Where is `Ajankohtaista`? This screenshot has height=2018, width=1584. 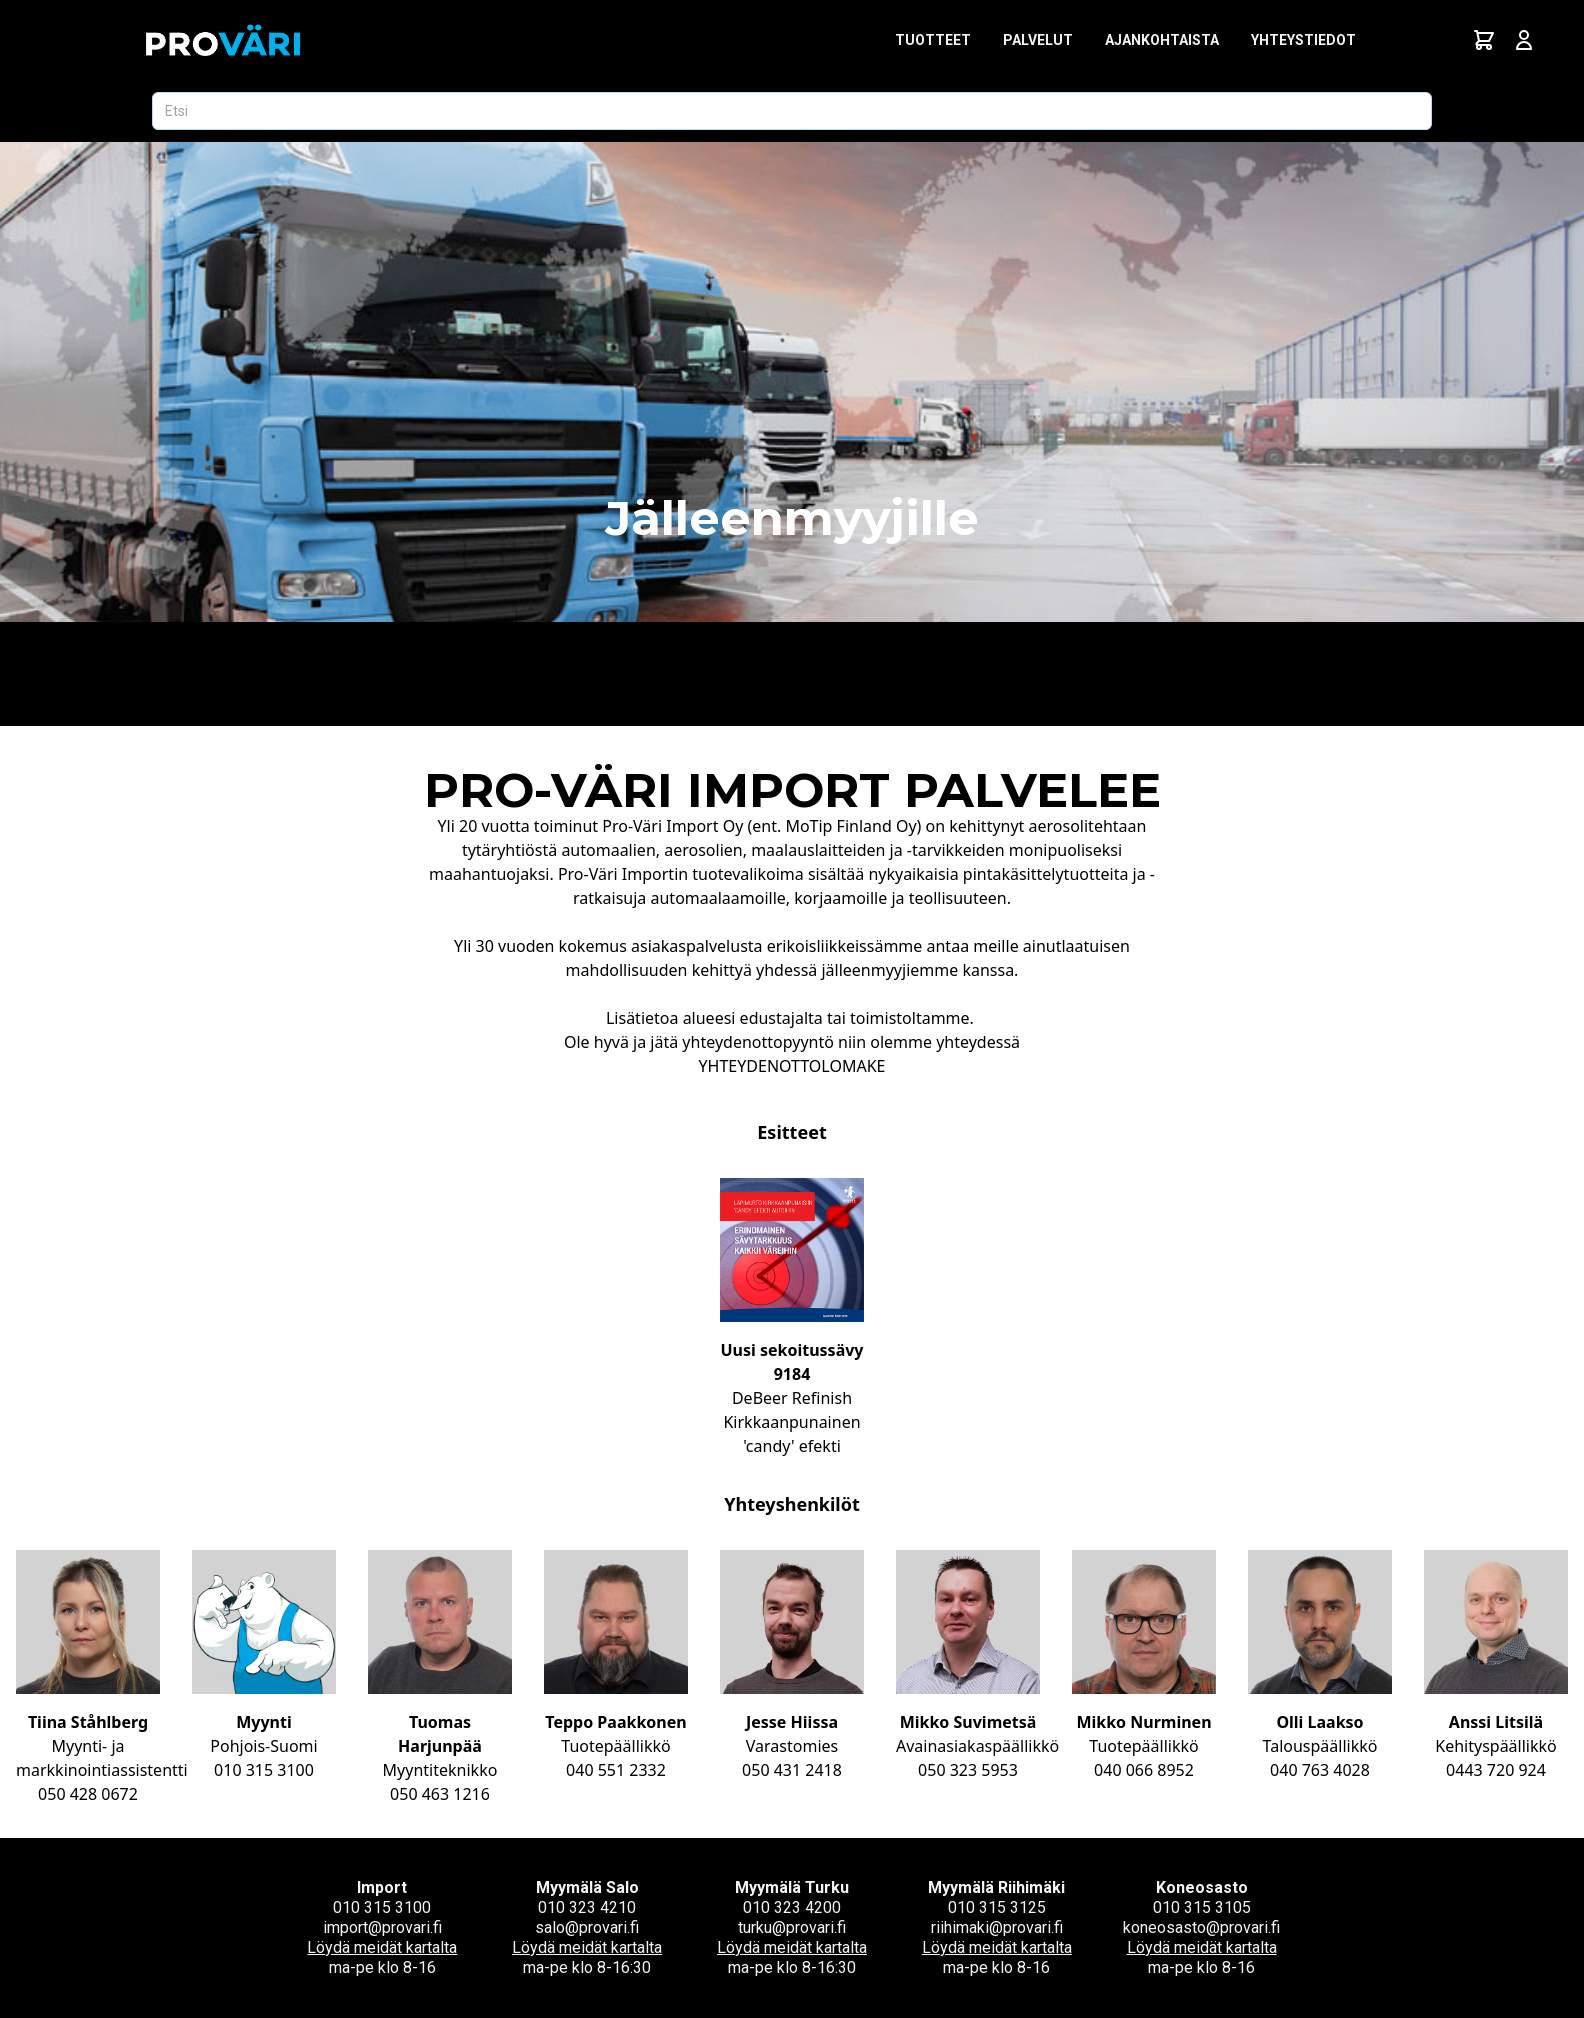
Ajankohtaista is located at coordinates (1162, 40).